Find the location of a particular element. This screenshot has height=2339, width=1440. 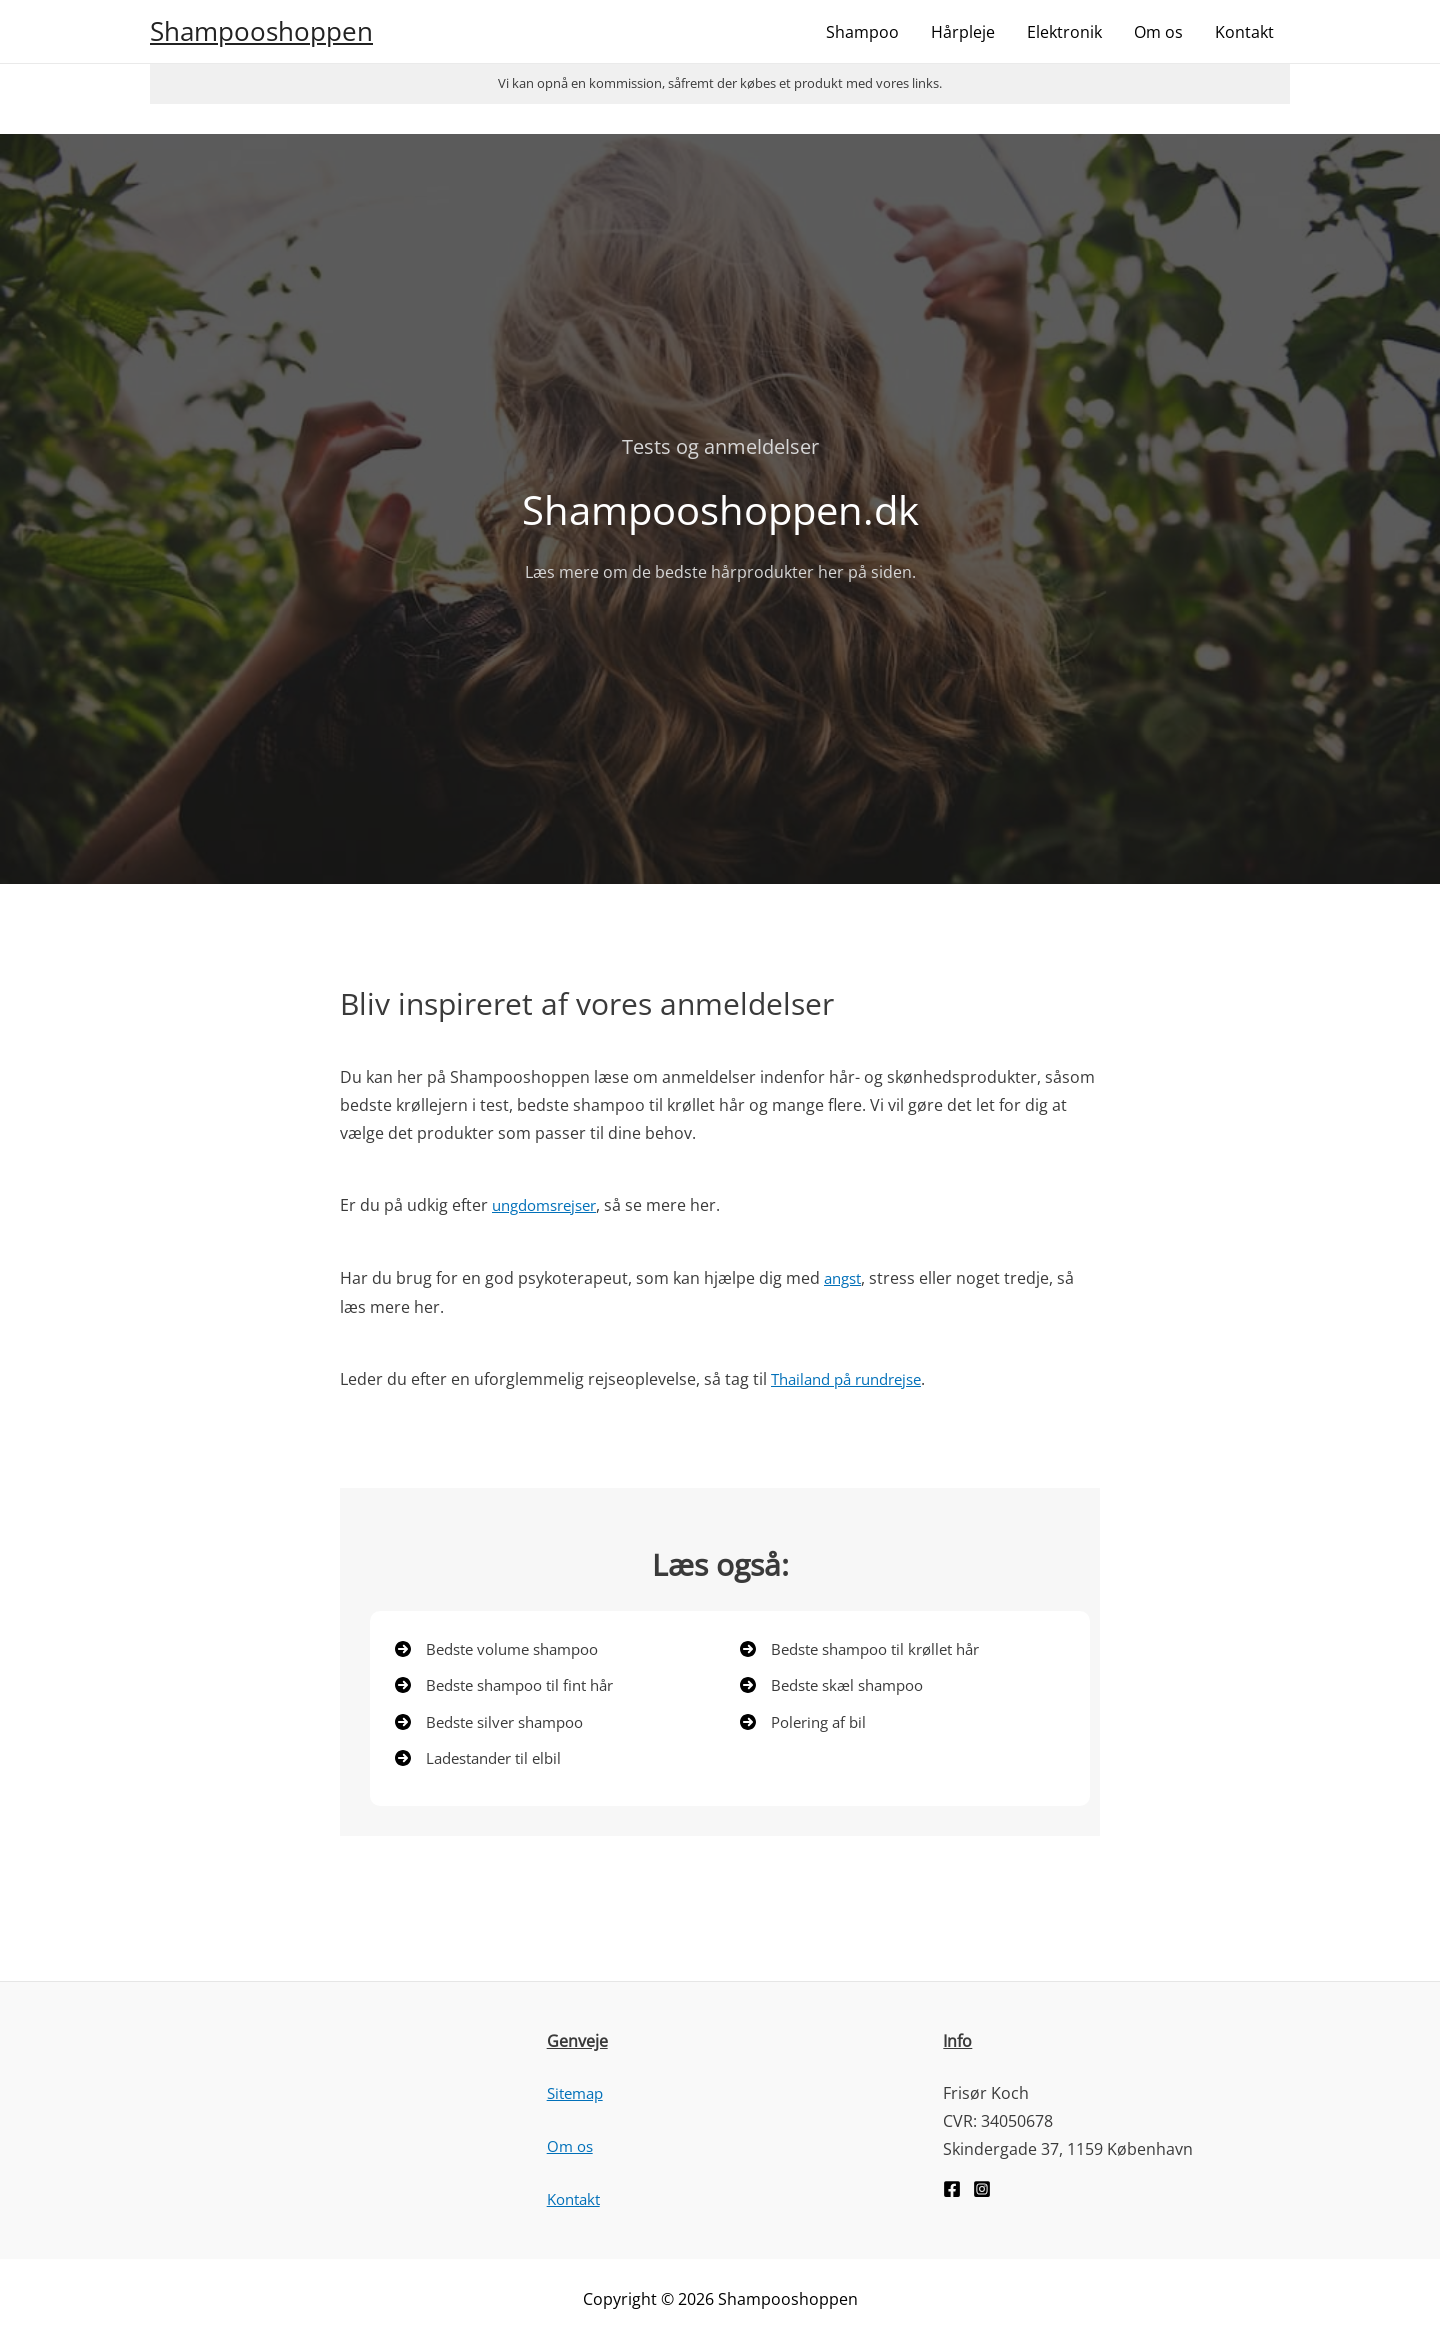

Hårpleje is located at coordinates (963, 32).